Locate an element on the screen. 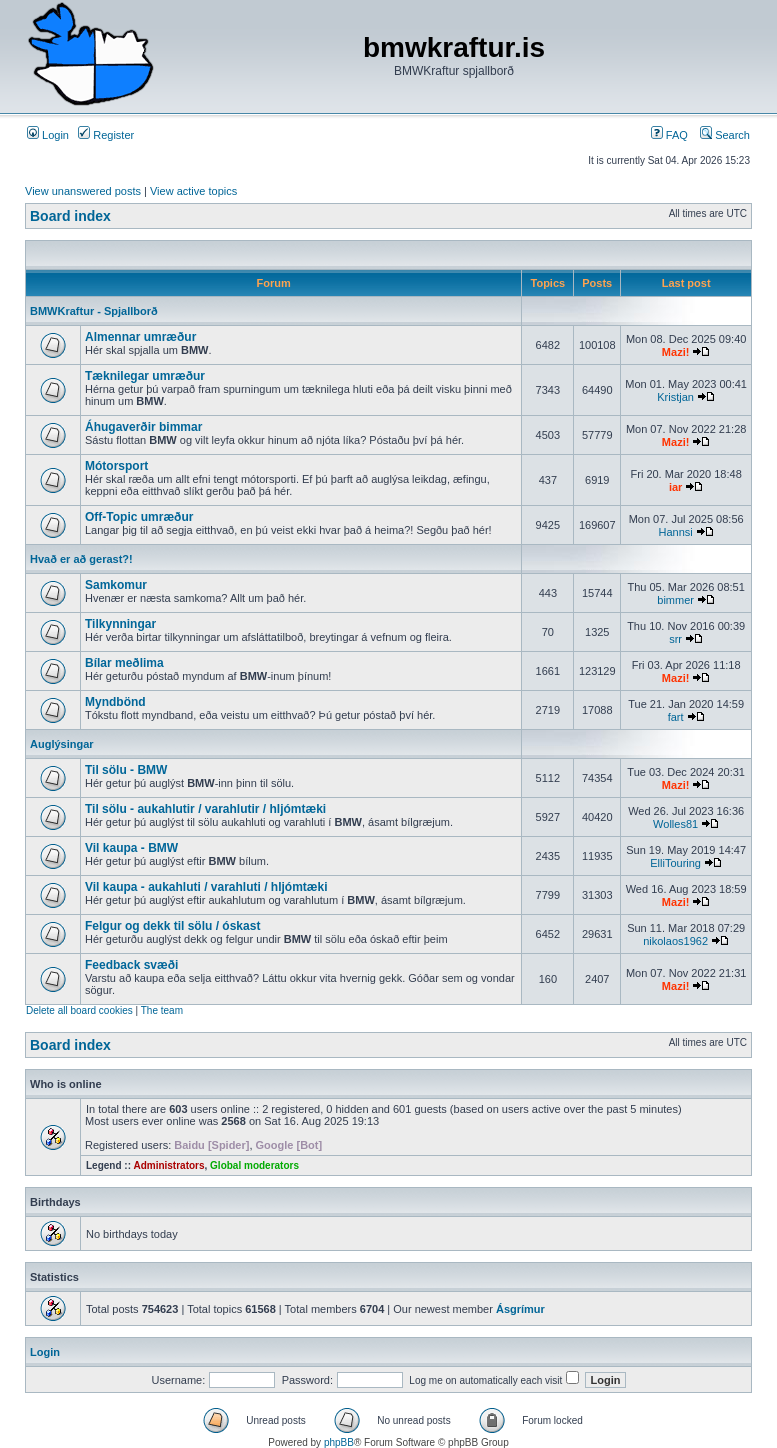 The image size is (777, 1448). Vil kaupa - BMW is located at coordinates (131, 848).